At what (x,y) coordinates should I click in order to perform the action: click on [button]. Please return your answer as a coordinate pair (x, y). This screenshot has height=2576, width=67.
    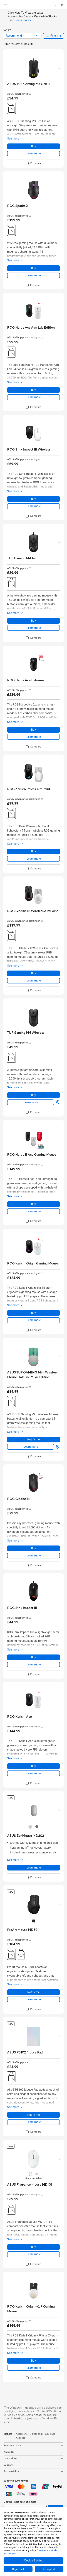
    Looking at the image, I should click on (5, 4).